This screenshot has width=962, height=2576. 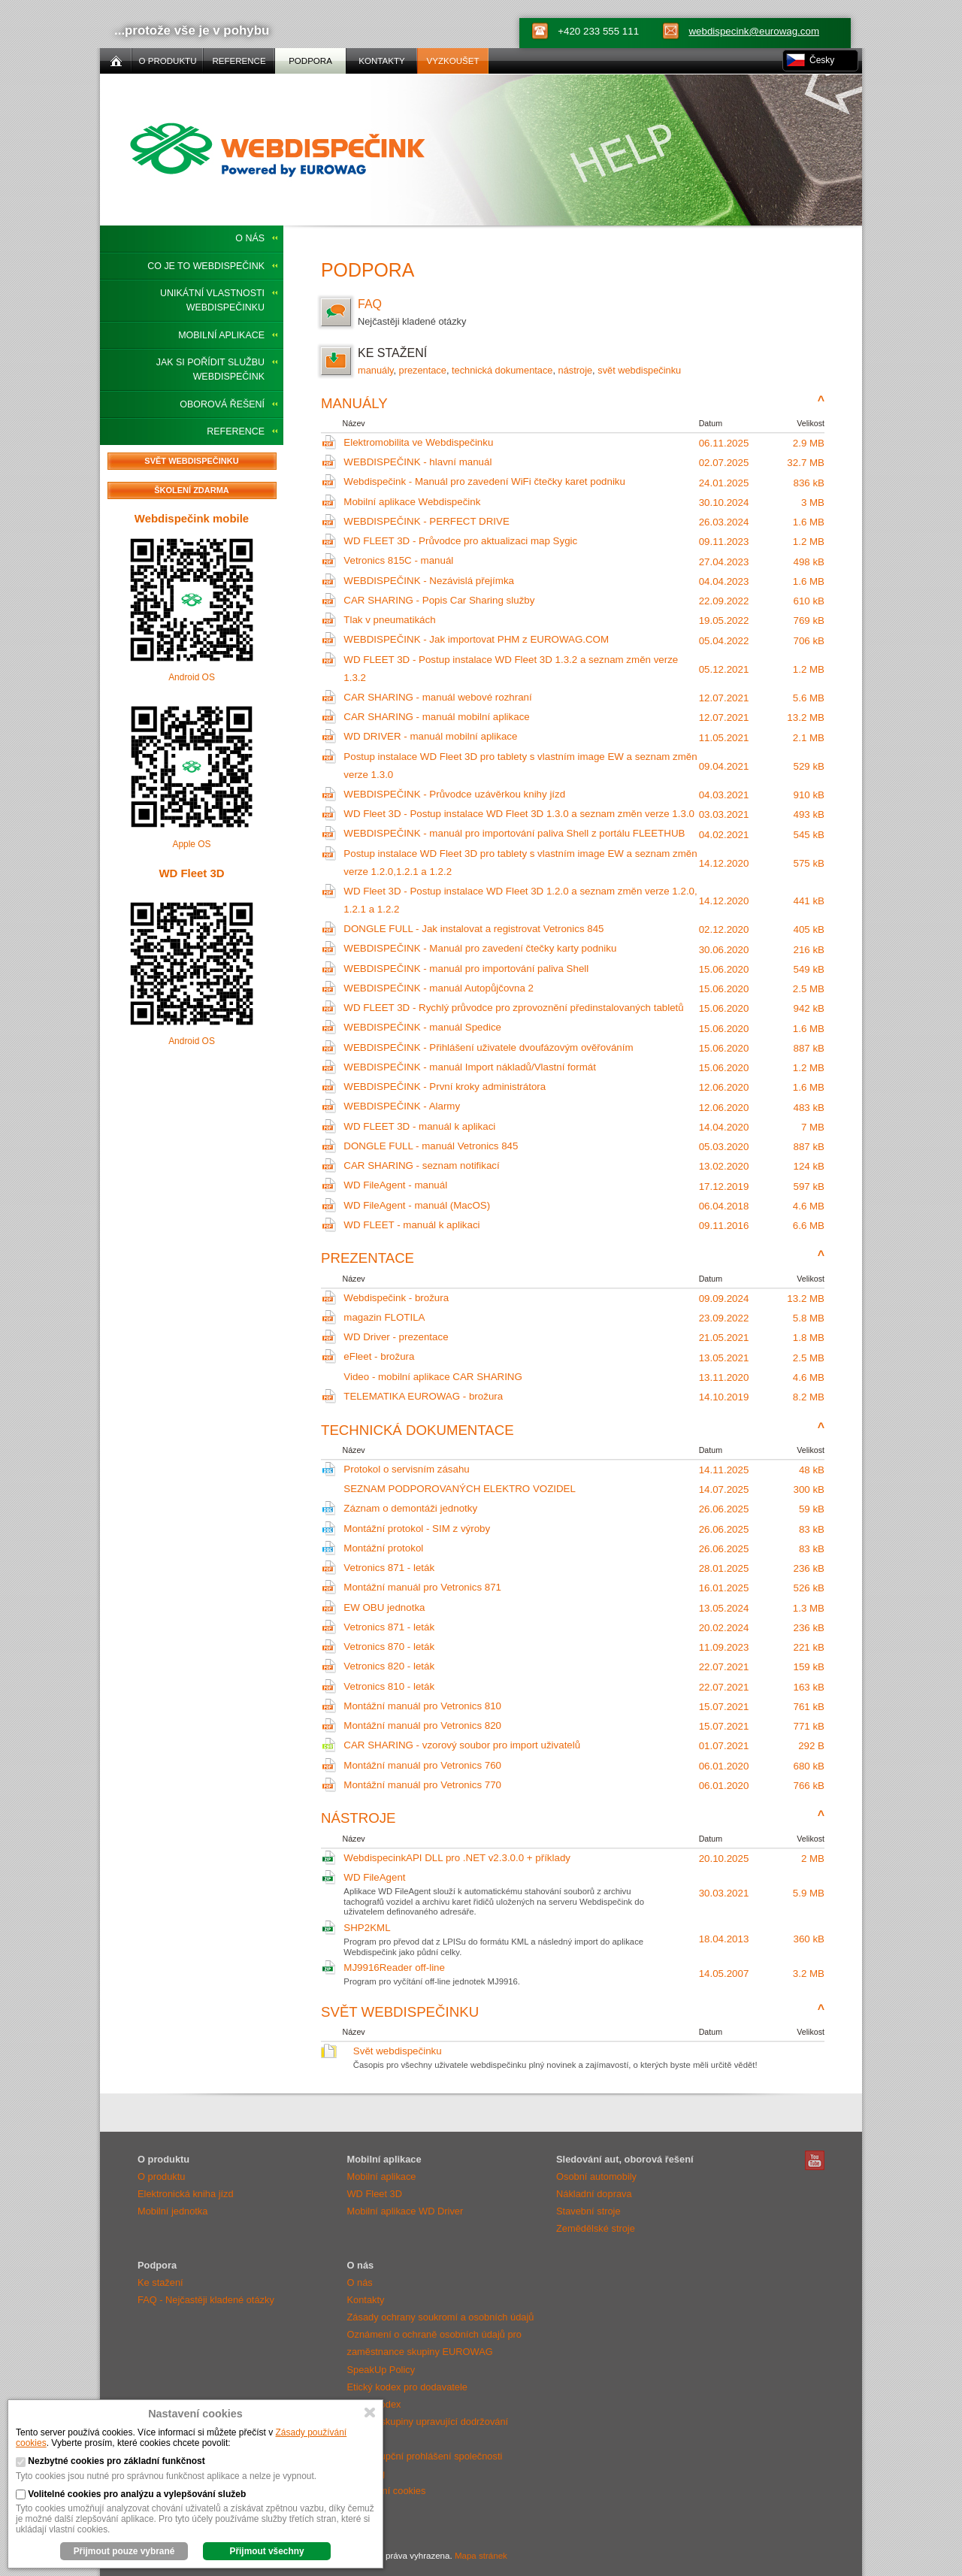 I want to click on nástroje, so click(x=575, y=370).